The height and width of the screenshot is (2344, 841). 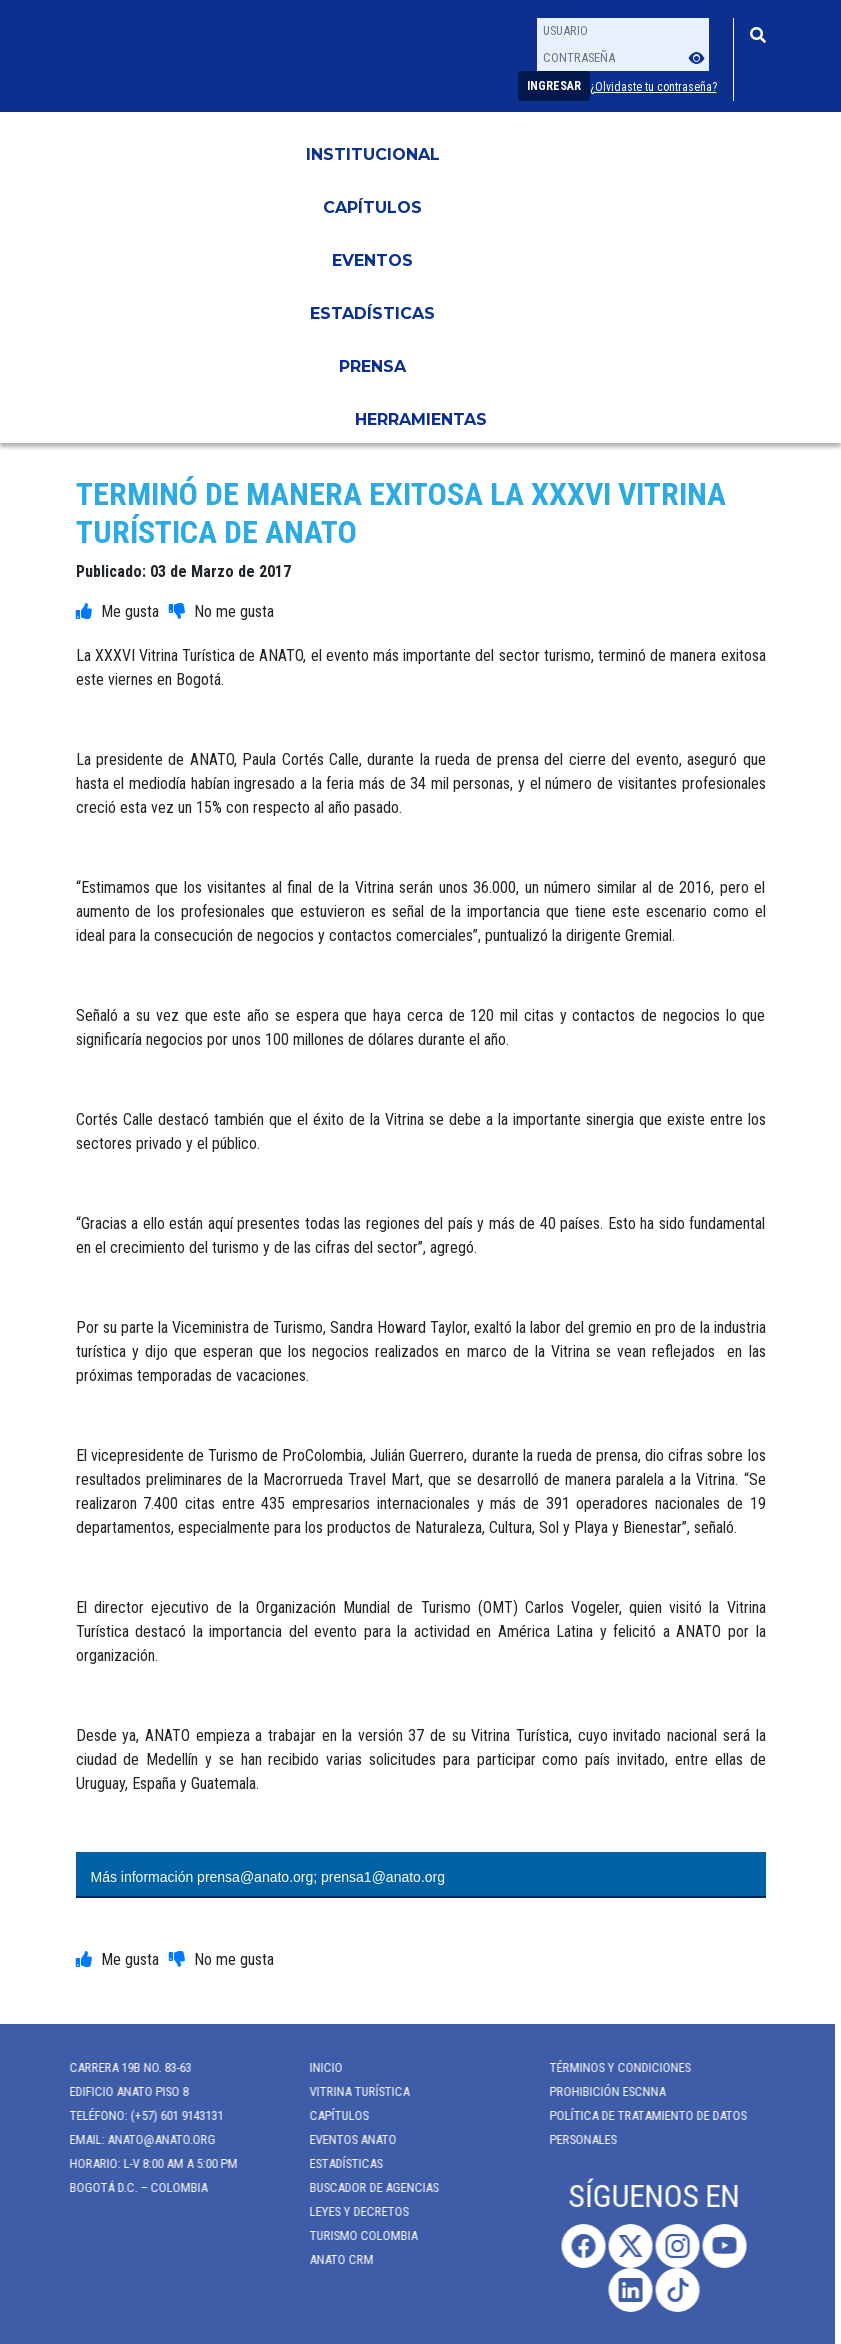 What do you see at coordinates (343, 2139) in the screenshot?
I see `Eventos anato` at bounding box center [343, 2139].